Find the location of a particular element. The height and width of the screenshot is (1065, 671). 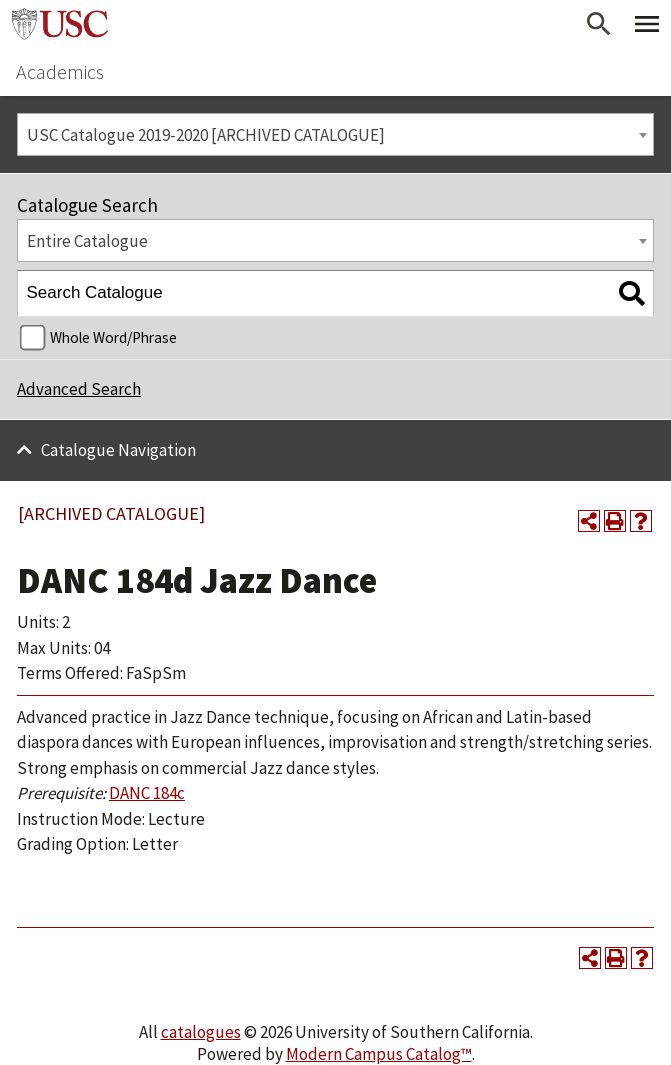

University of Southern California is located at coordinates (60, 24).